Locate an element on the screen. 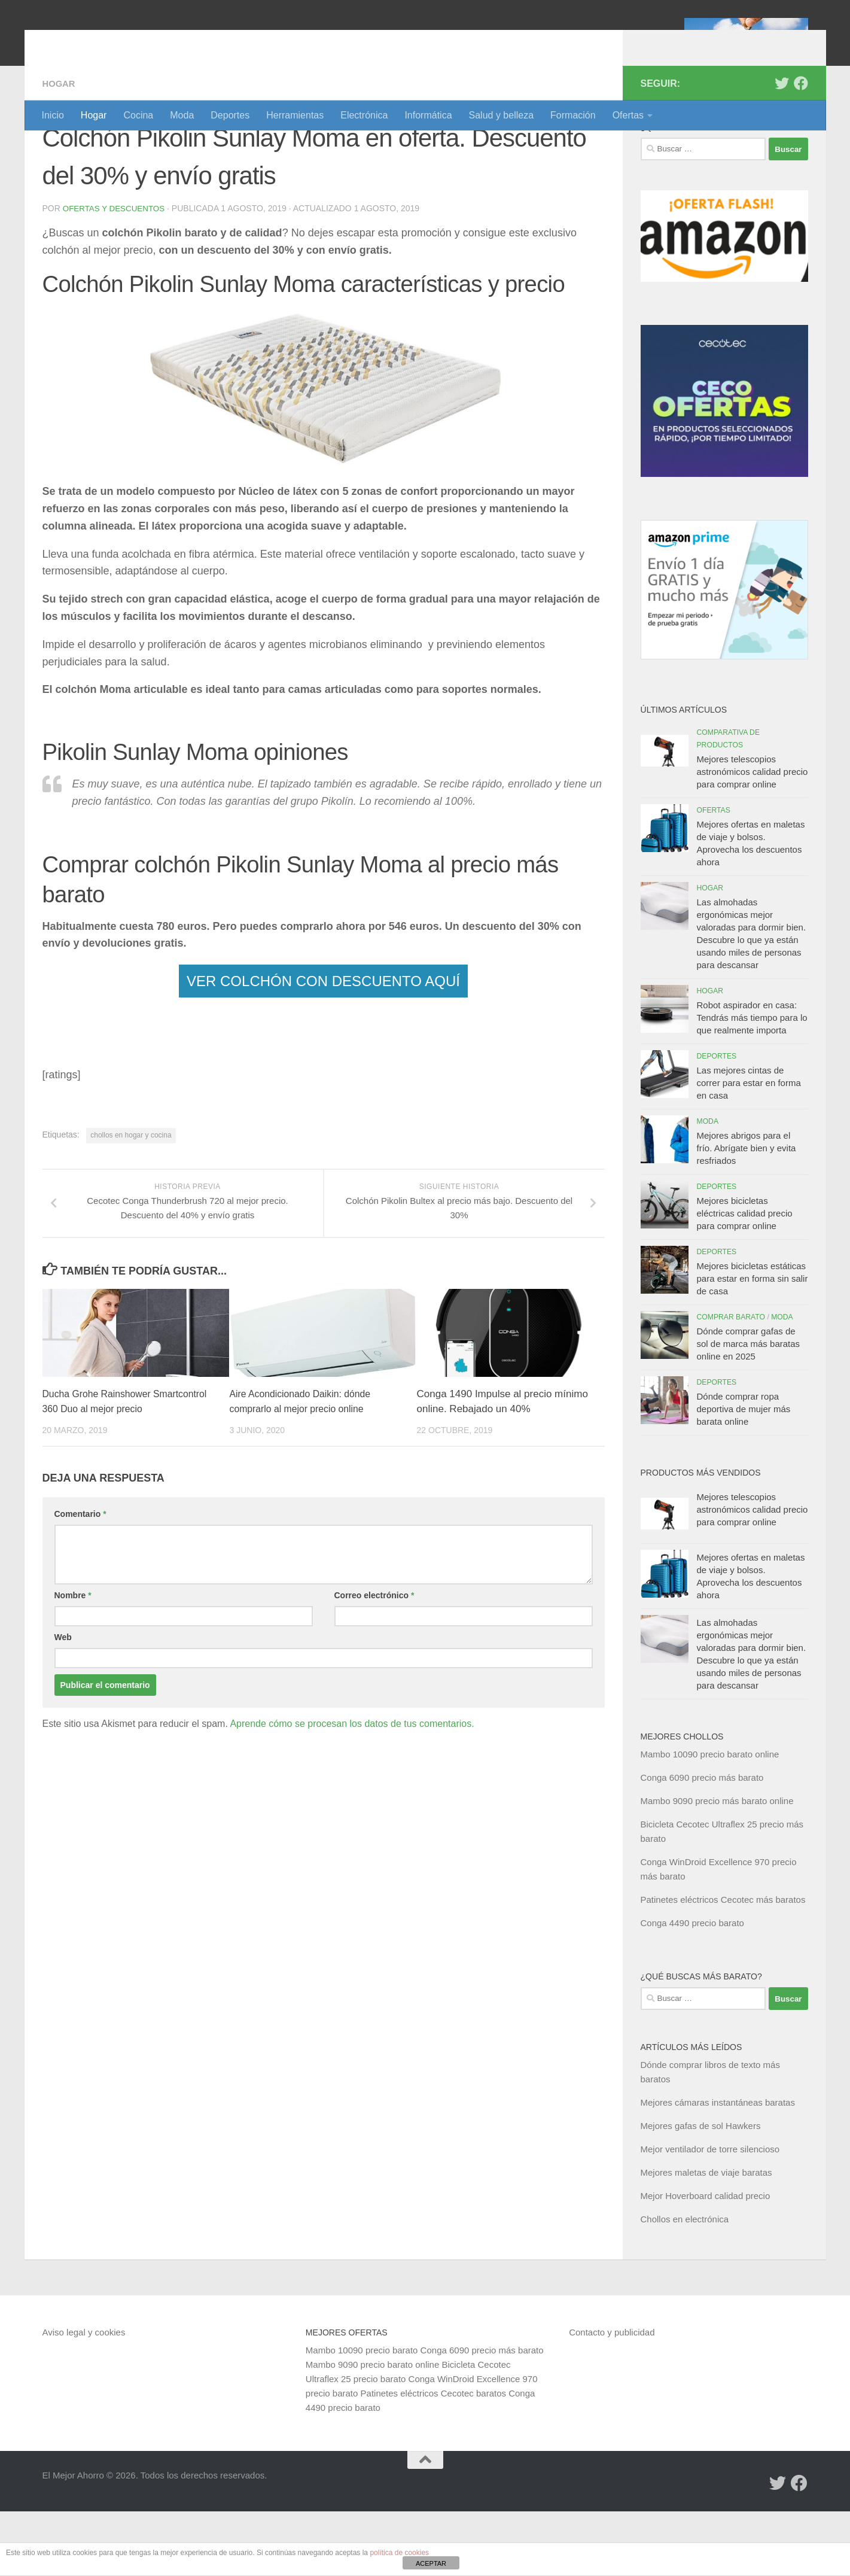  Ofertas y Descuentos is located at coordinates (116, 273).